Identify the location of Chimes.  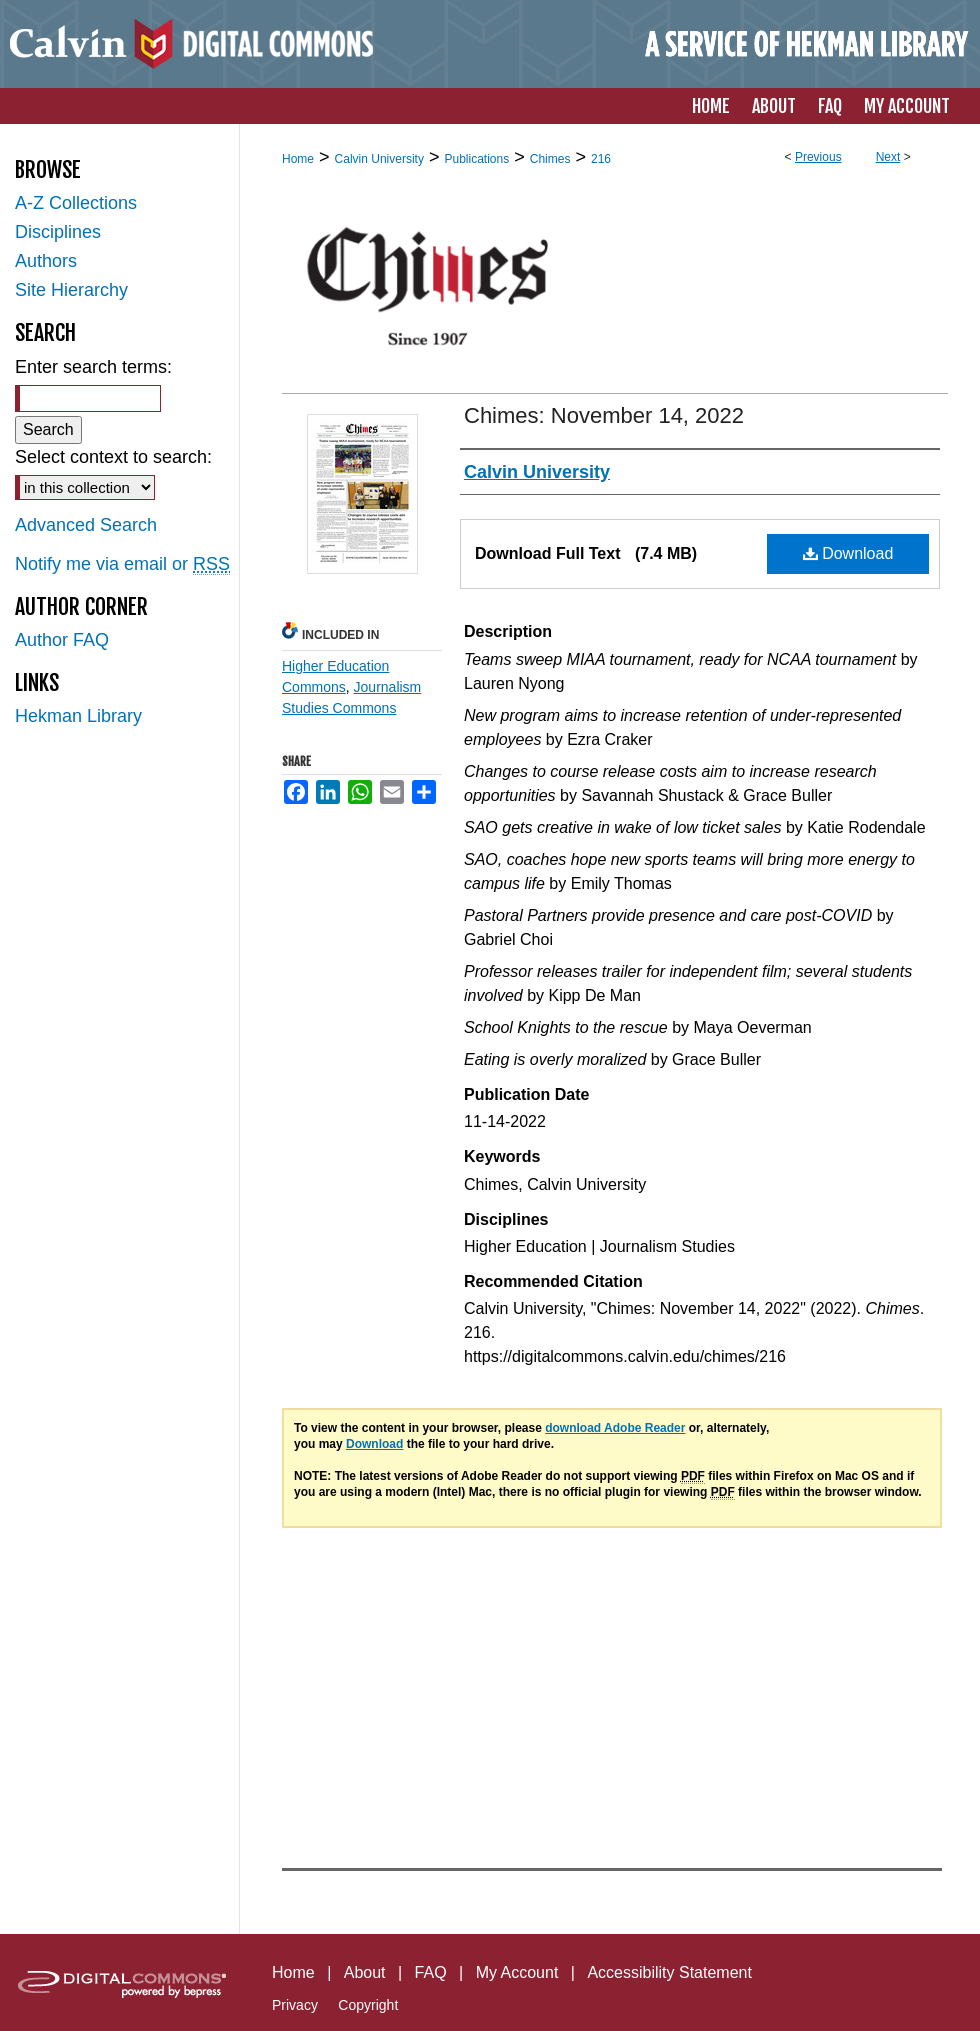
(550, 159).